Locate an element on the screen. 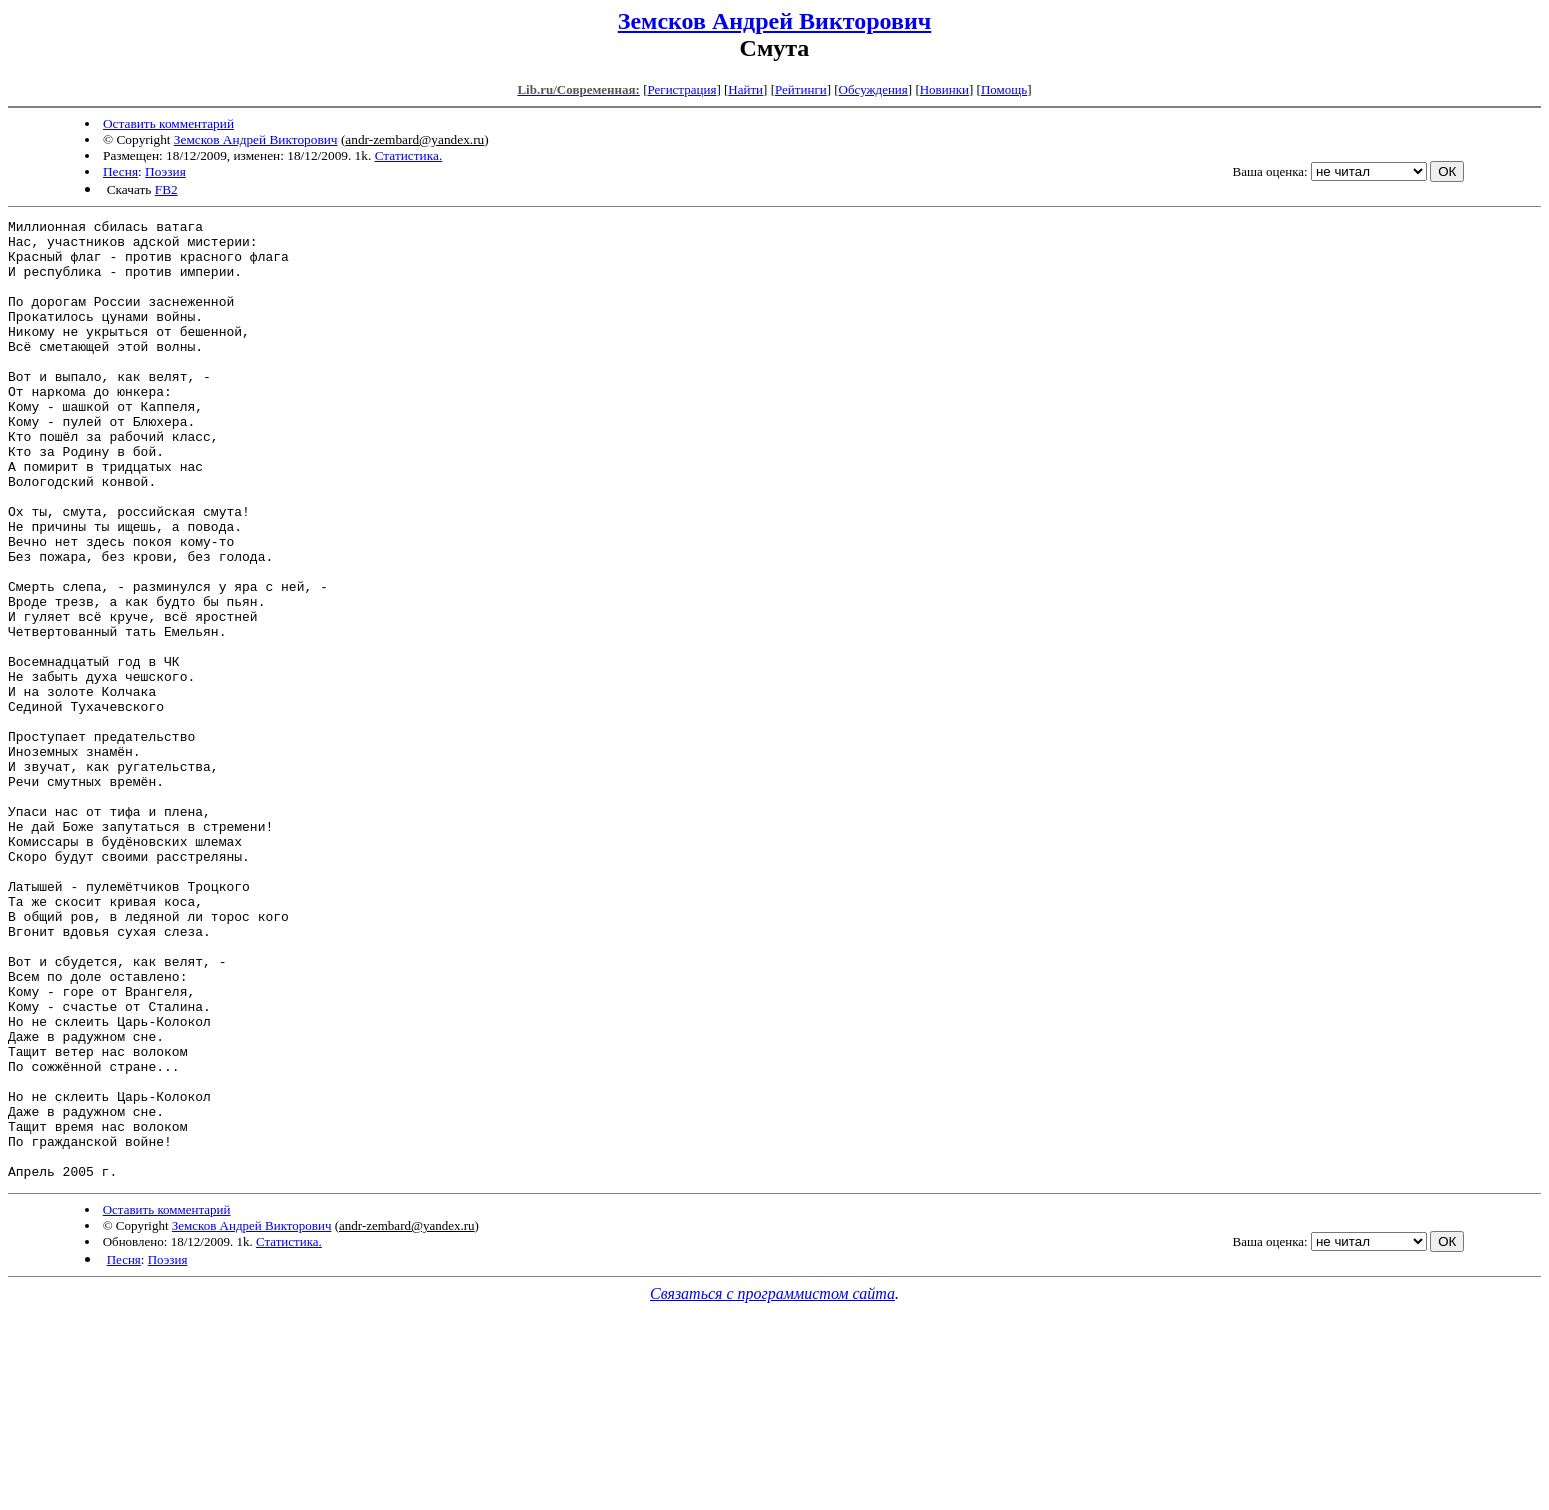  Статистика. is located at coordinates (409, 155).